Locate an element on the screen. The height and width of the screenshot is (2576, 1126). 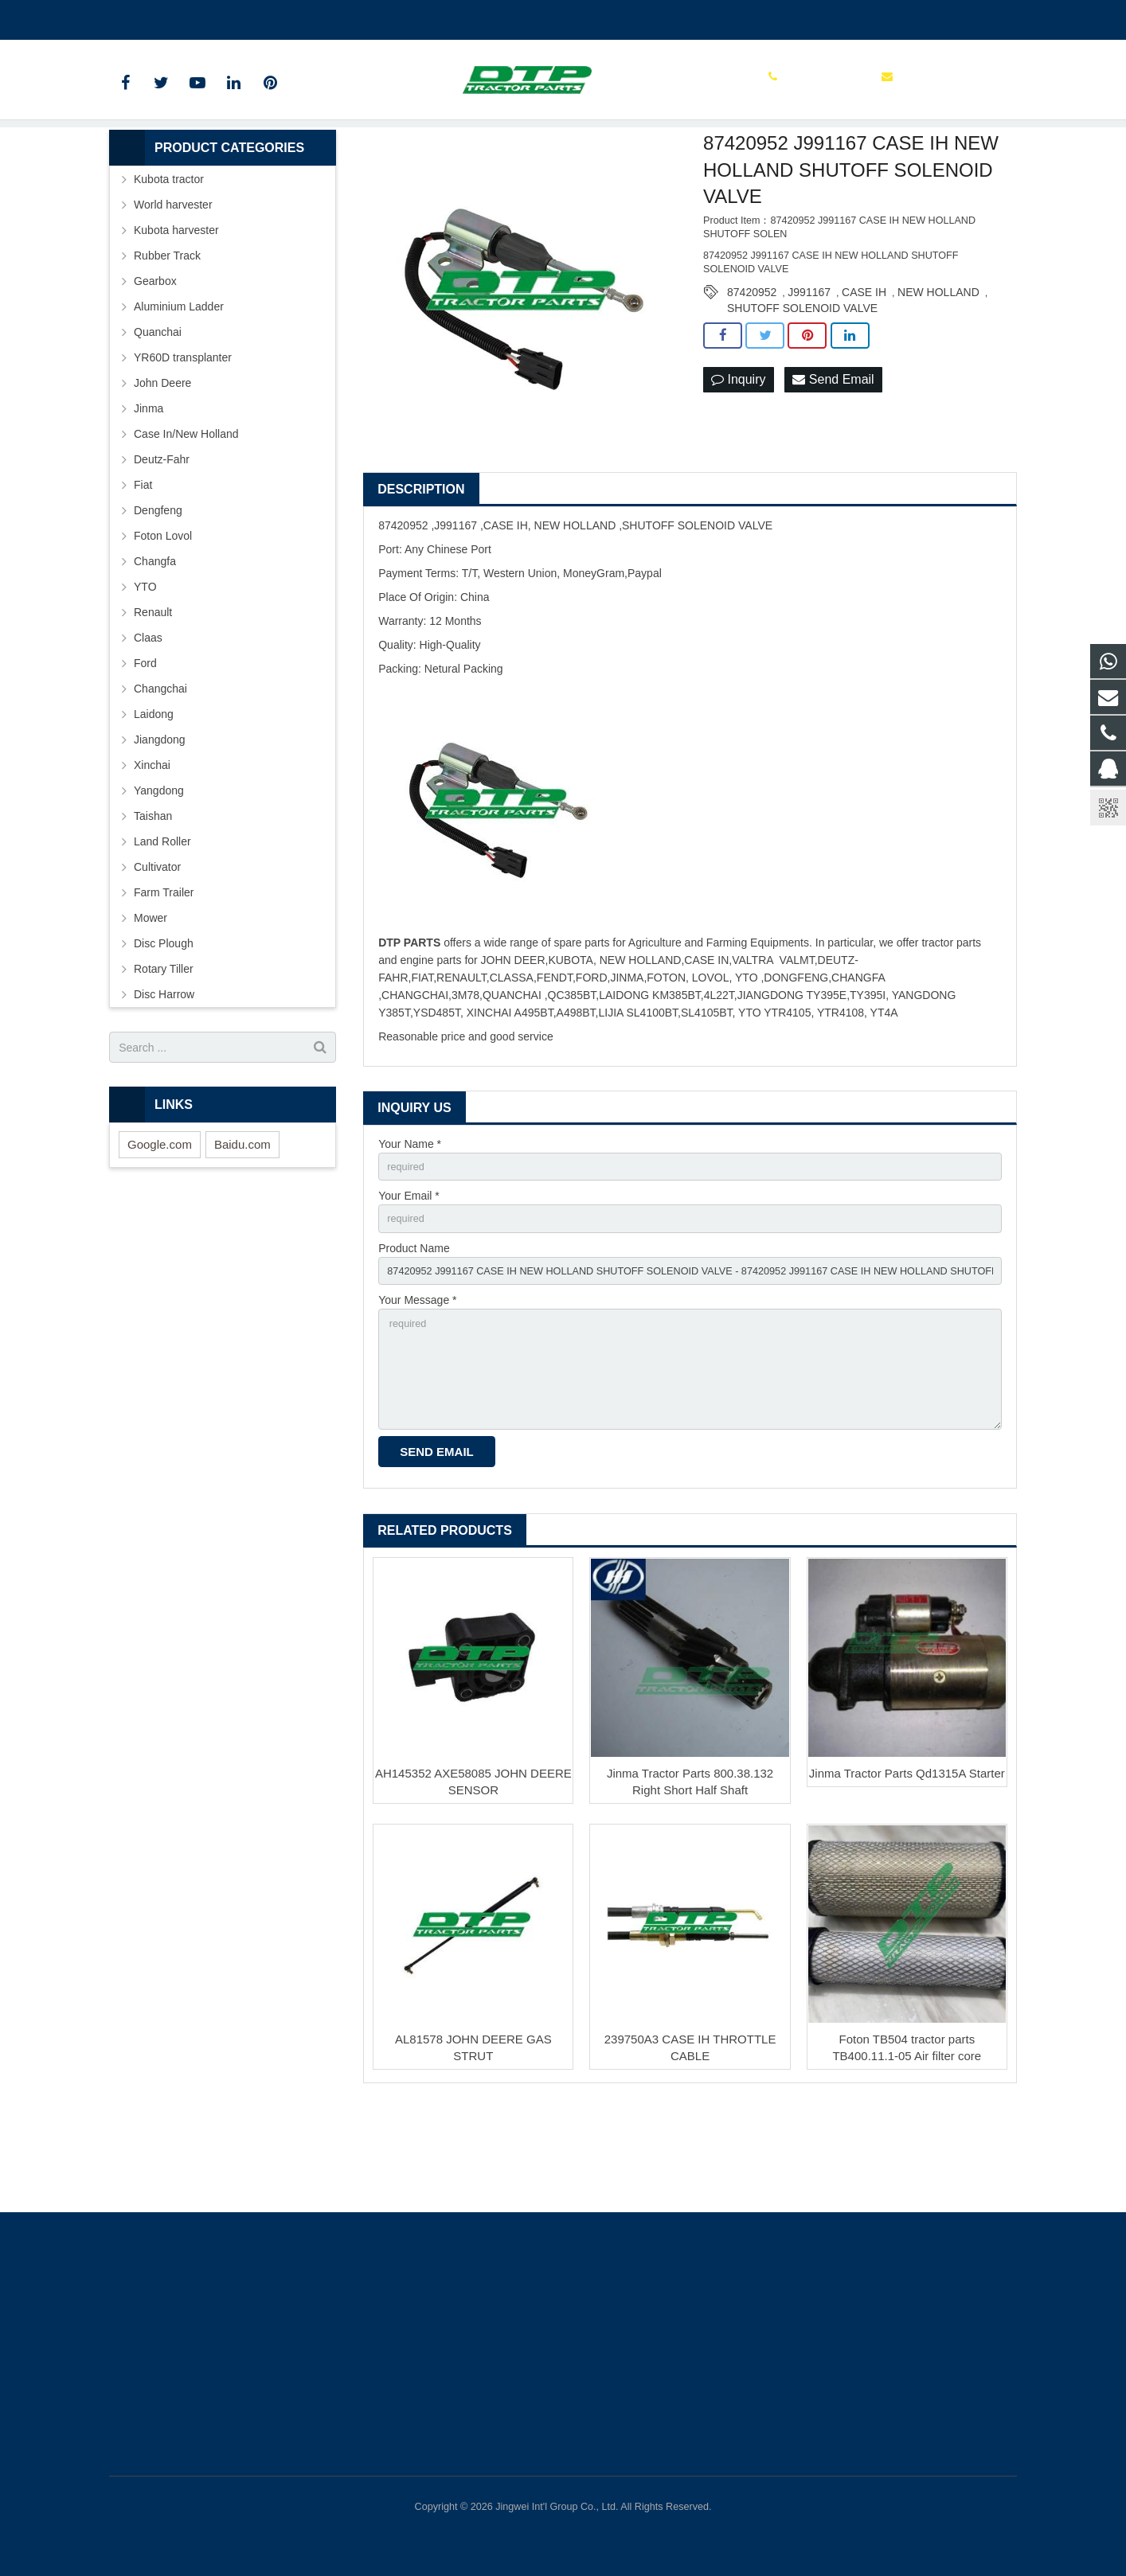
CASE IH is located at coordinates (864, 371).